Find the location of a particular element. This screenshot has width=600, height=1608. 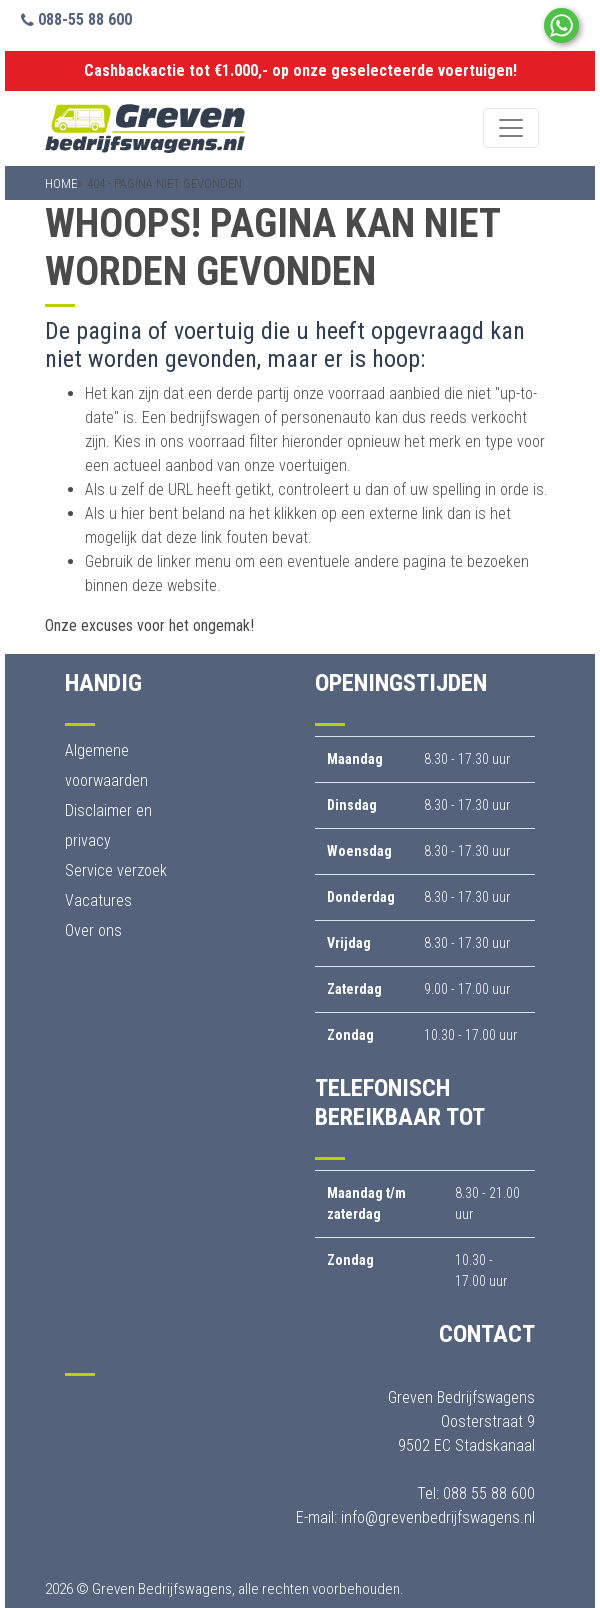

088-55 88 600 is located at coordinates (76, 19).